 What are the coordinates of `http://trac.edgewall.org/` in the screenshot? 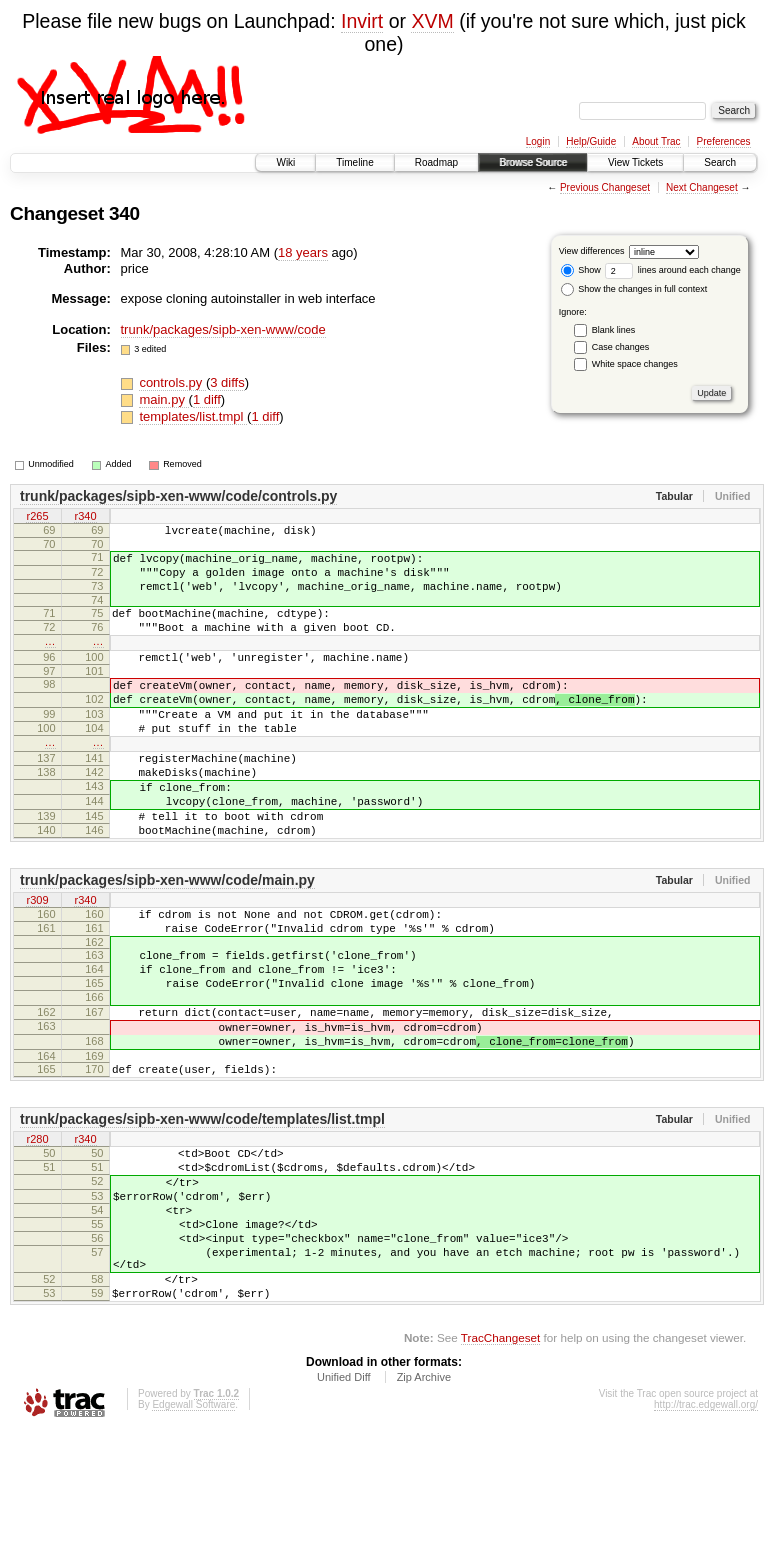 It's located at (706, 1533).